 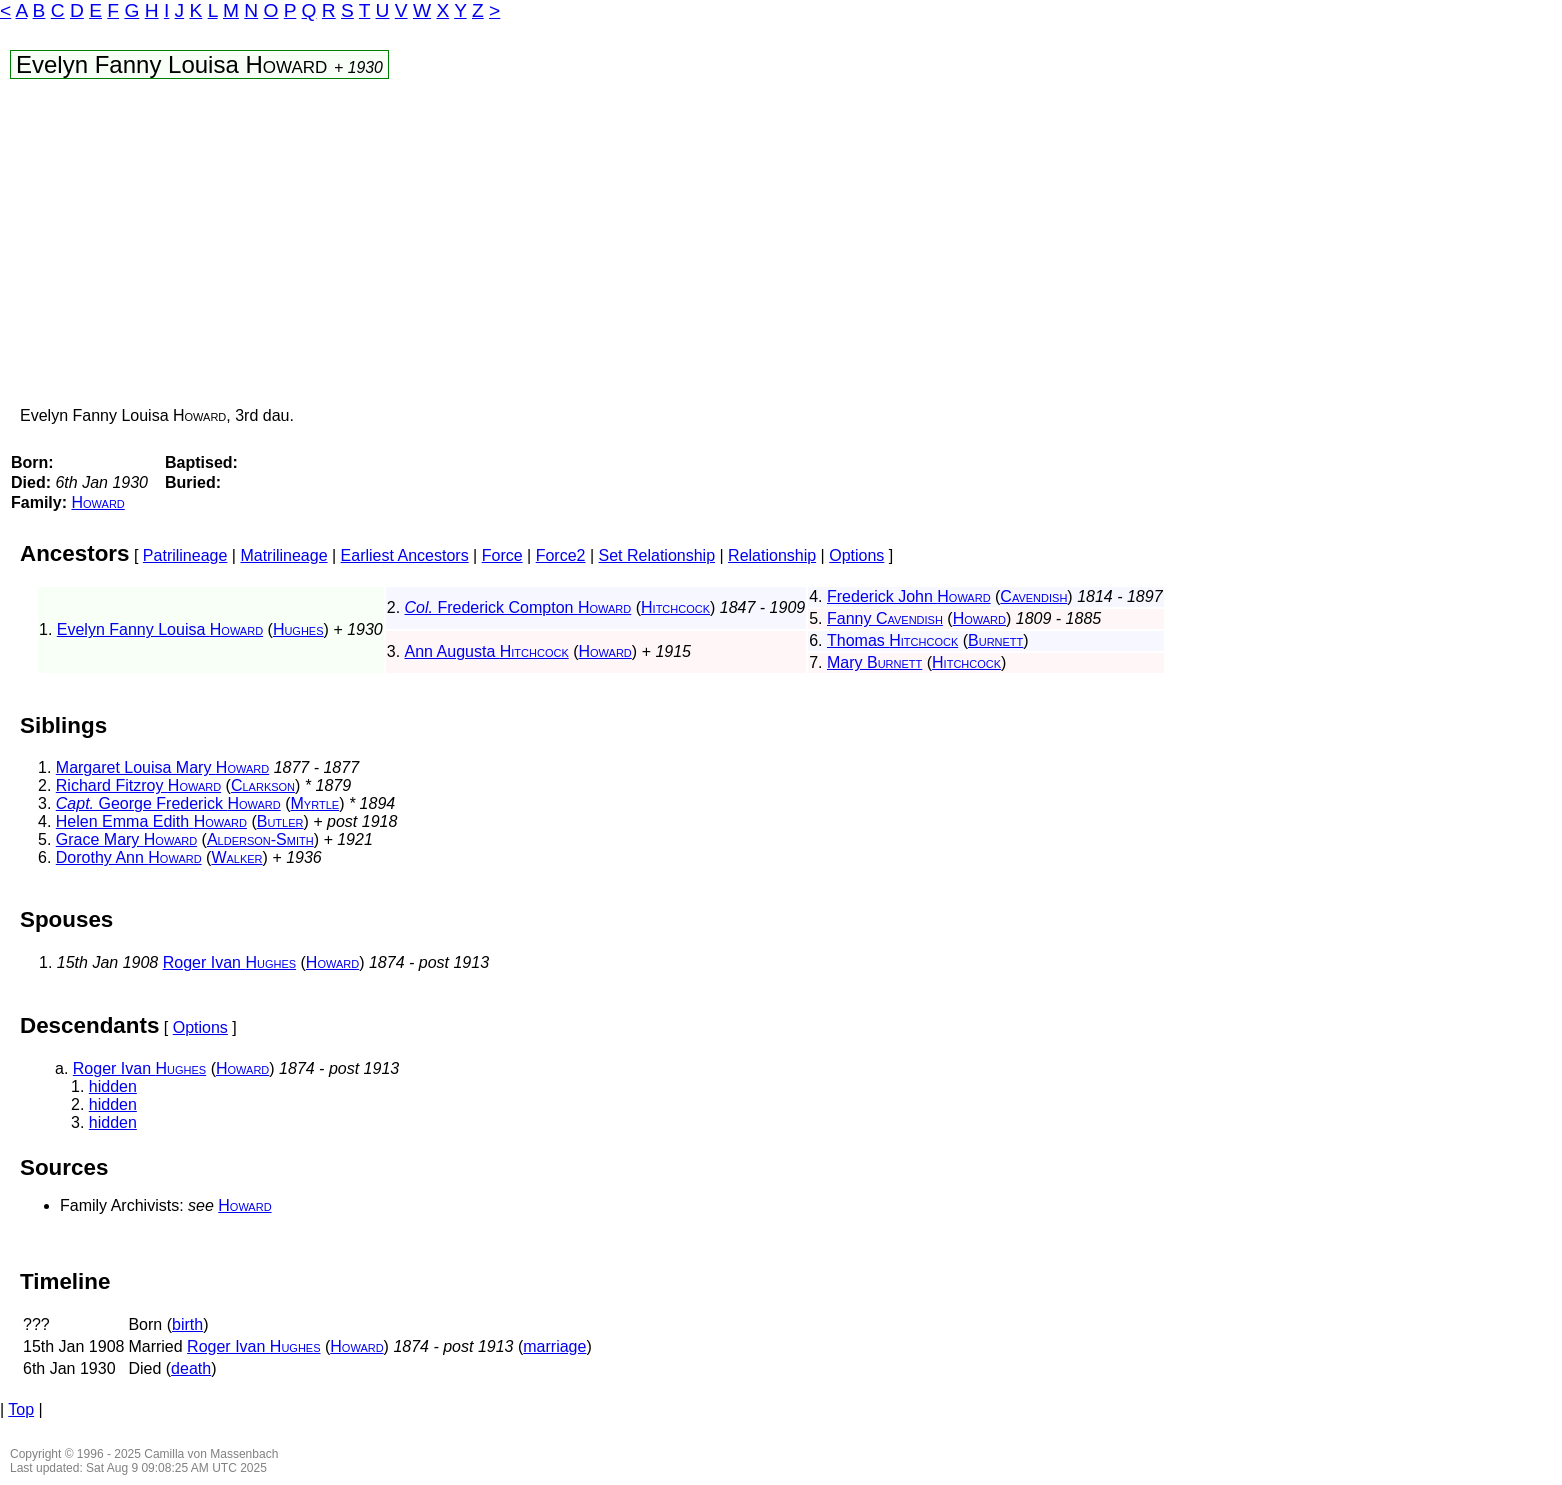 What do you see at coordinates (593, 247) in the screenshot?
I see `[Advertisement]` at bounding box center [593, 247].